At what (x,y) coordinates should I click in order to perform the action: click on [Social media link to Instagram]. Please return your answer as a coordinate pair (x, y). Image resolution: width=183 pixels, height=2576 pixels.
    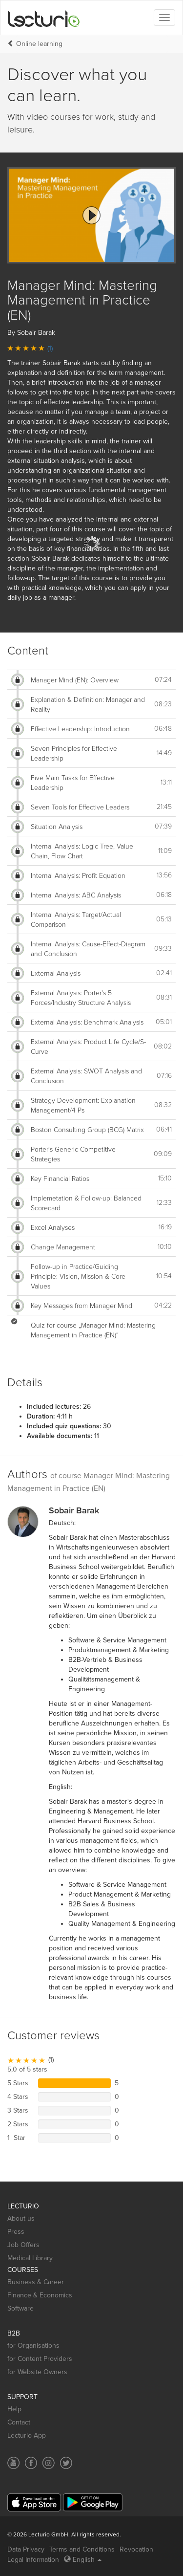
    Looking at the image, I should click on (48, 2463).